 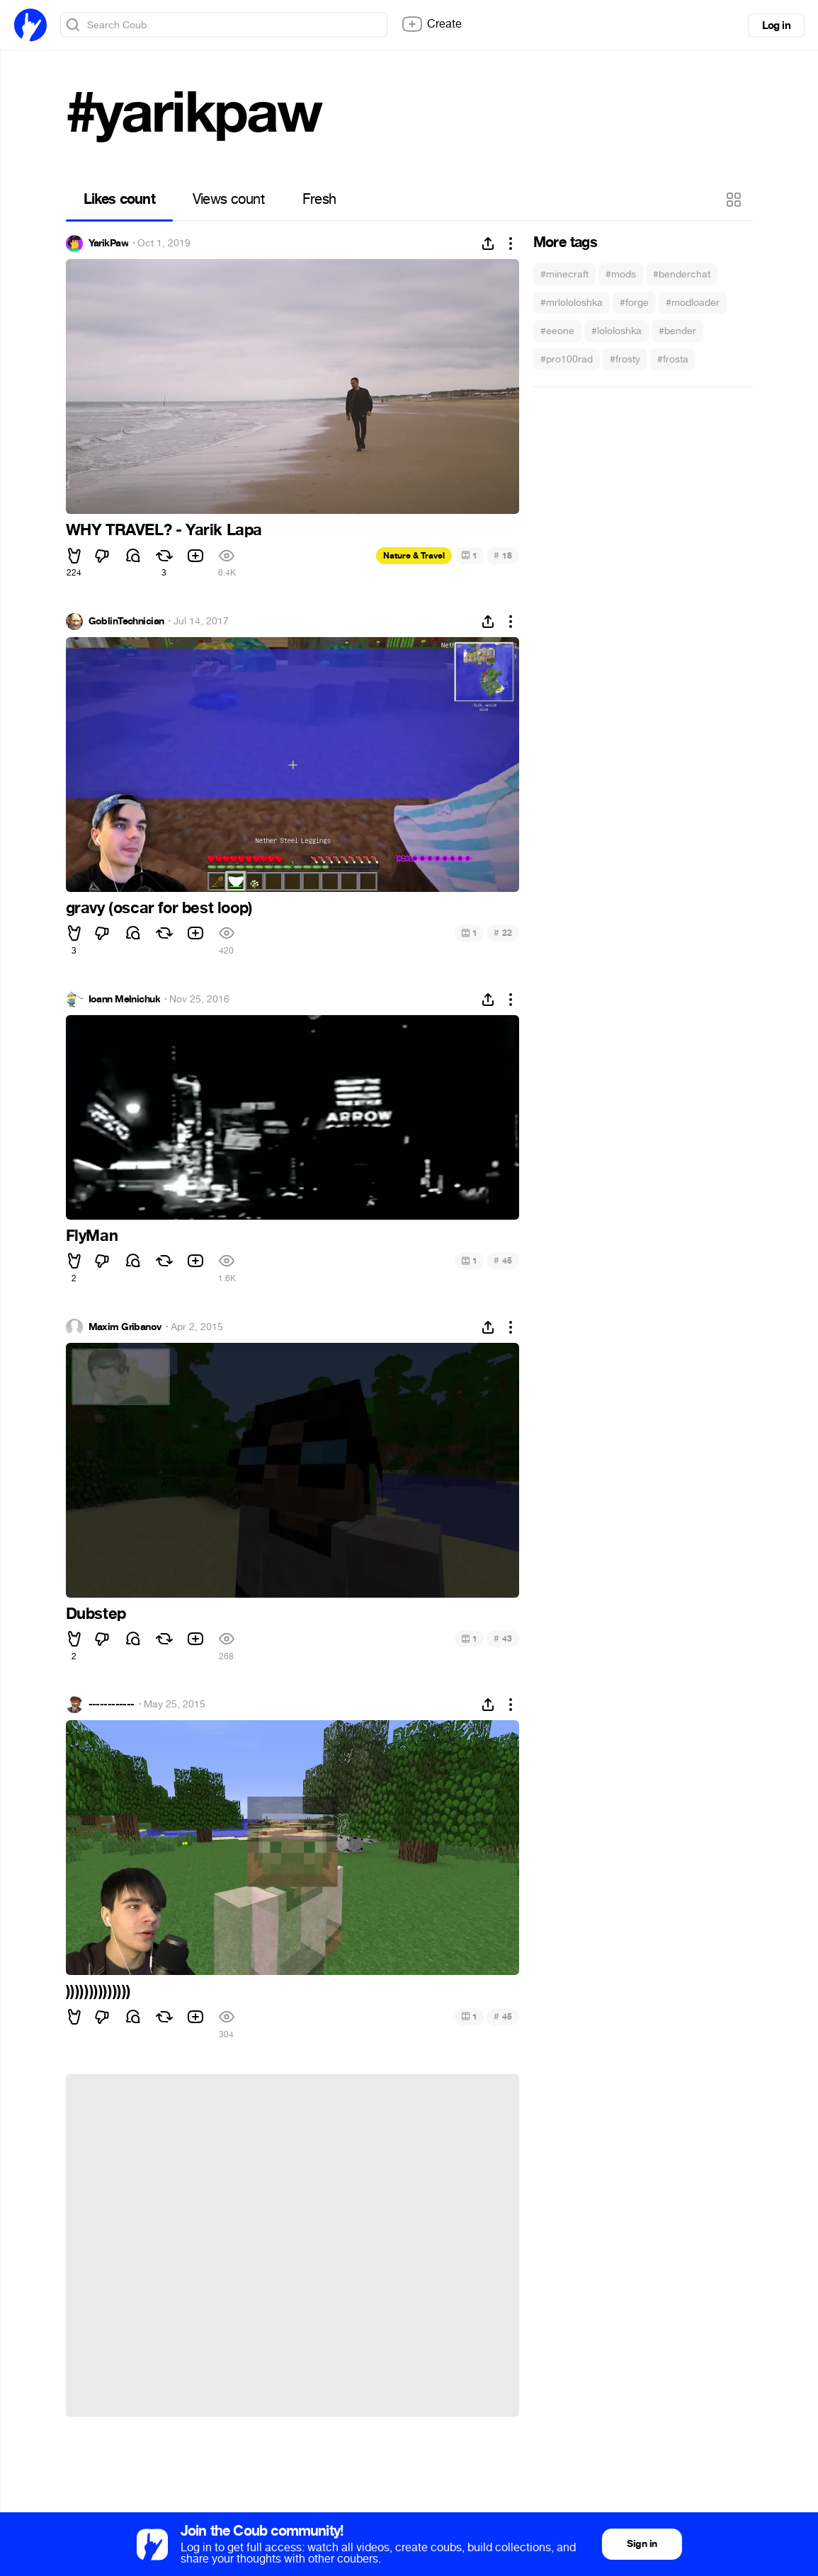 What do you see at coordinates (564, 274) in the screenshot?
I see `#minecraft` at bounding box center [564, 274].